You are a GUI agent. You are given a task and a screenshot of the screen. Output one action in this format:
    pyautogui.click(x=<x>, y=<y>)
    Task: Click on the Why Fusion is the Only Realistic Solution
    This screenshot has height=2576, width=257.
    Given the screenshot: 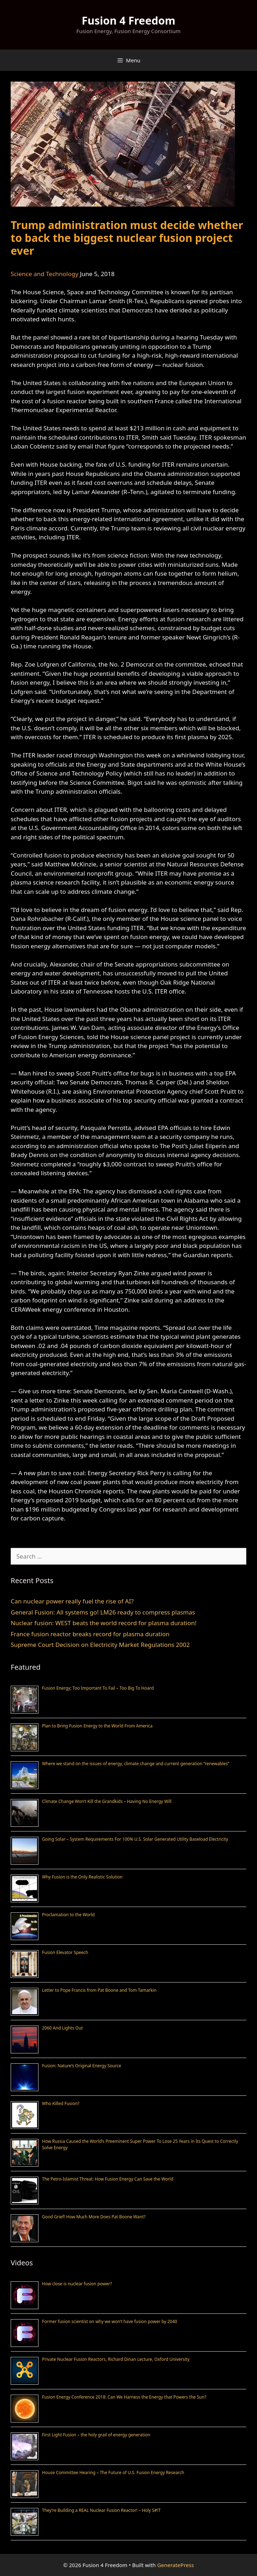 What is the action you would take?
    pyautogui.click(x=82, y=1877)
    